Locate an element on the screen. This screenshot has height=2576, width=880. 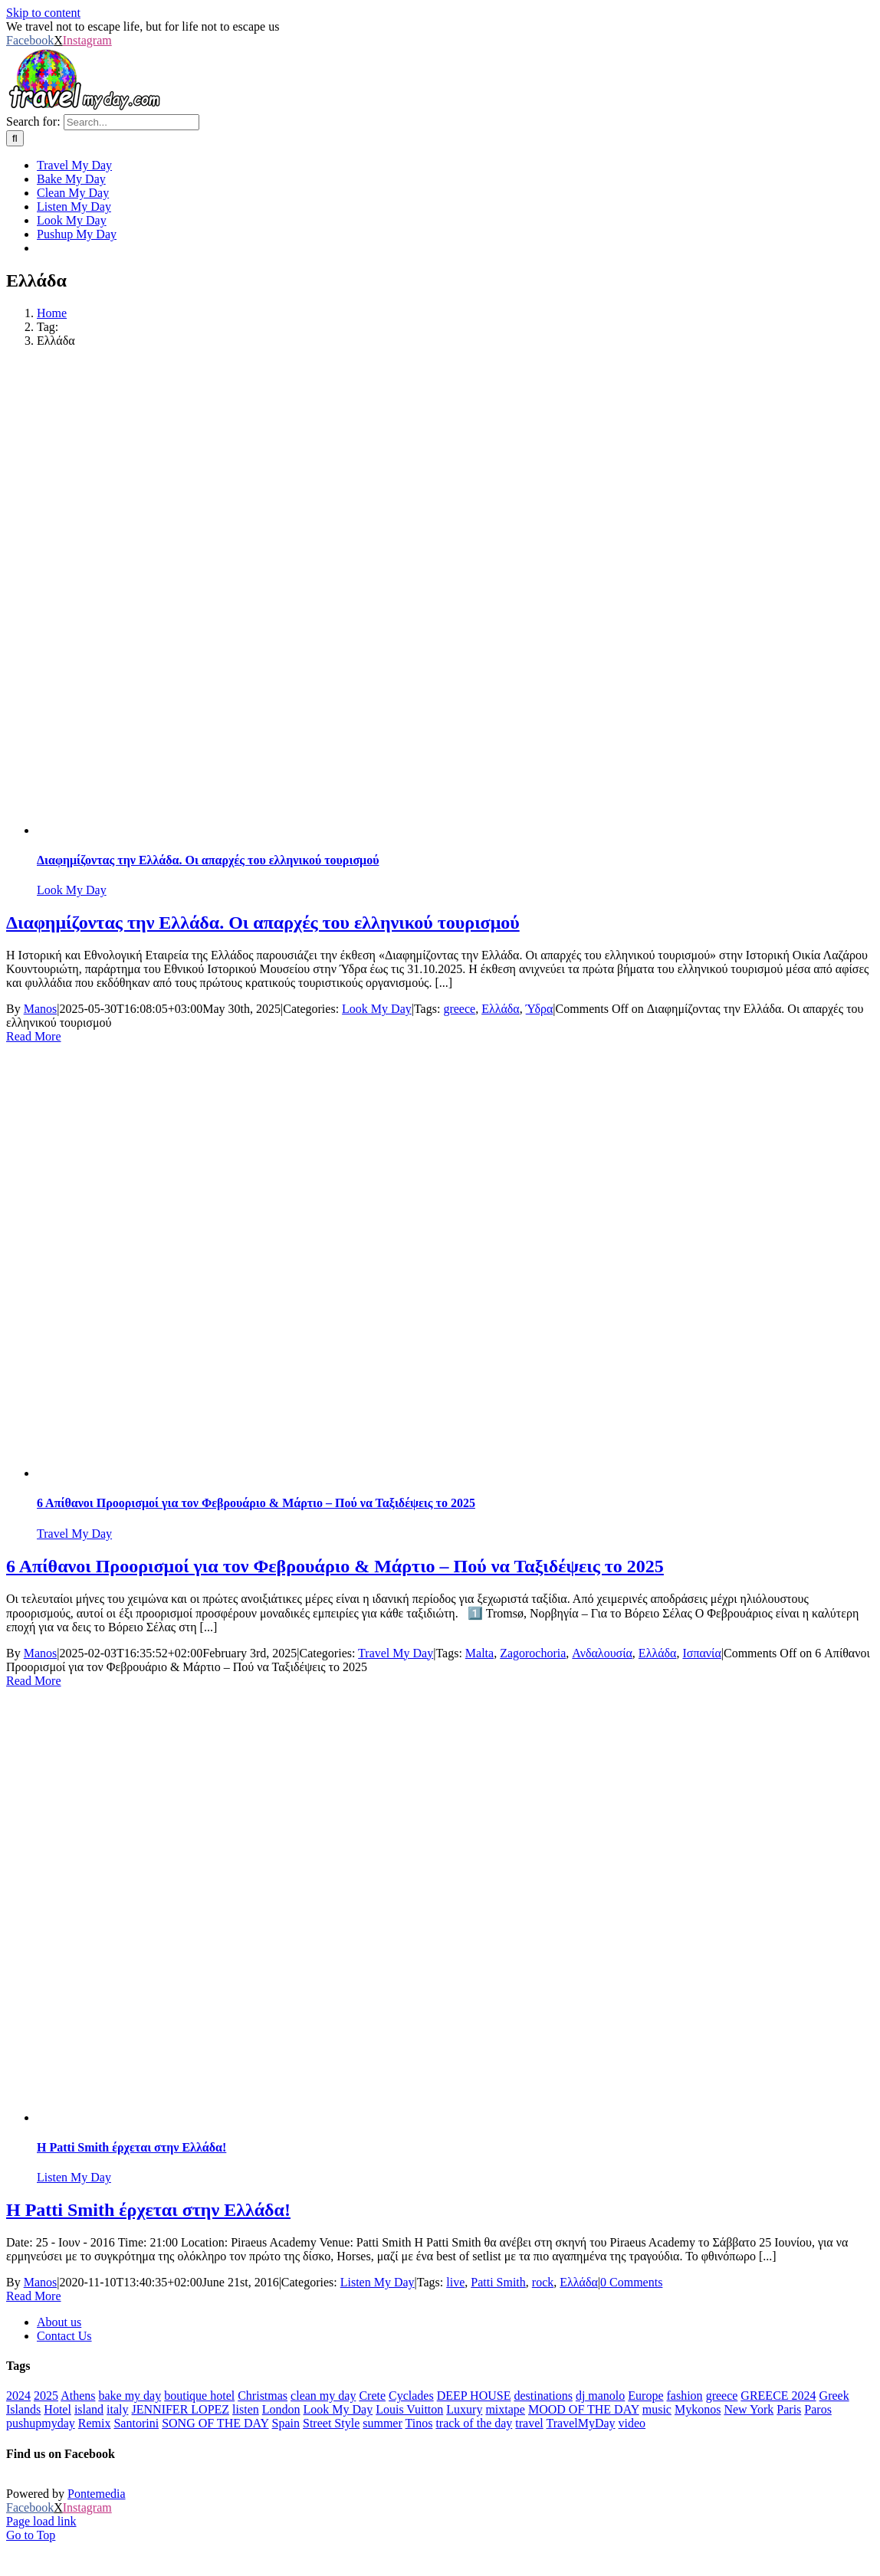
[Search] is located at coordinates (15, 138).